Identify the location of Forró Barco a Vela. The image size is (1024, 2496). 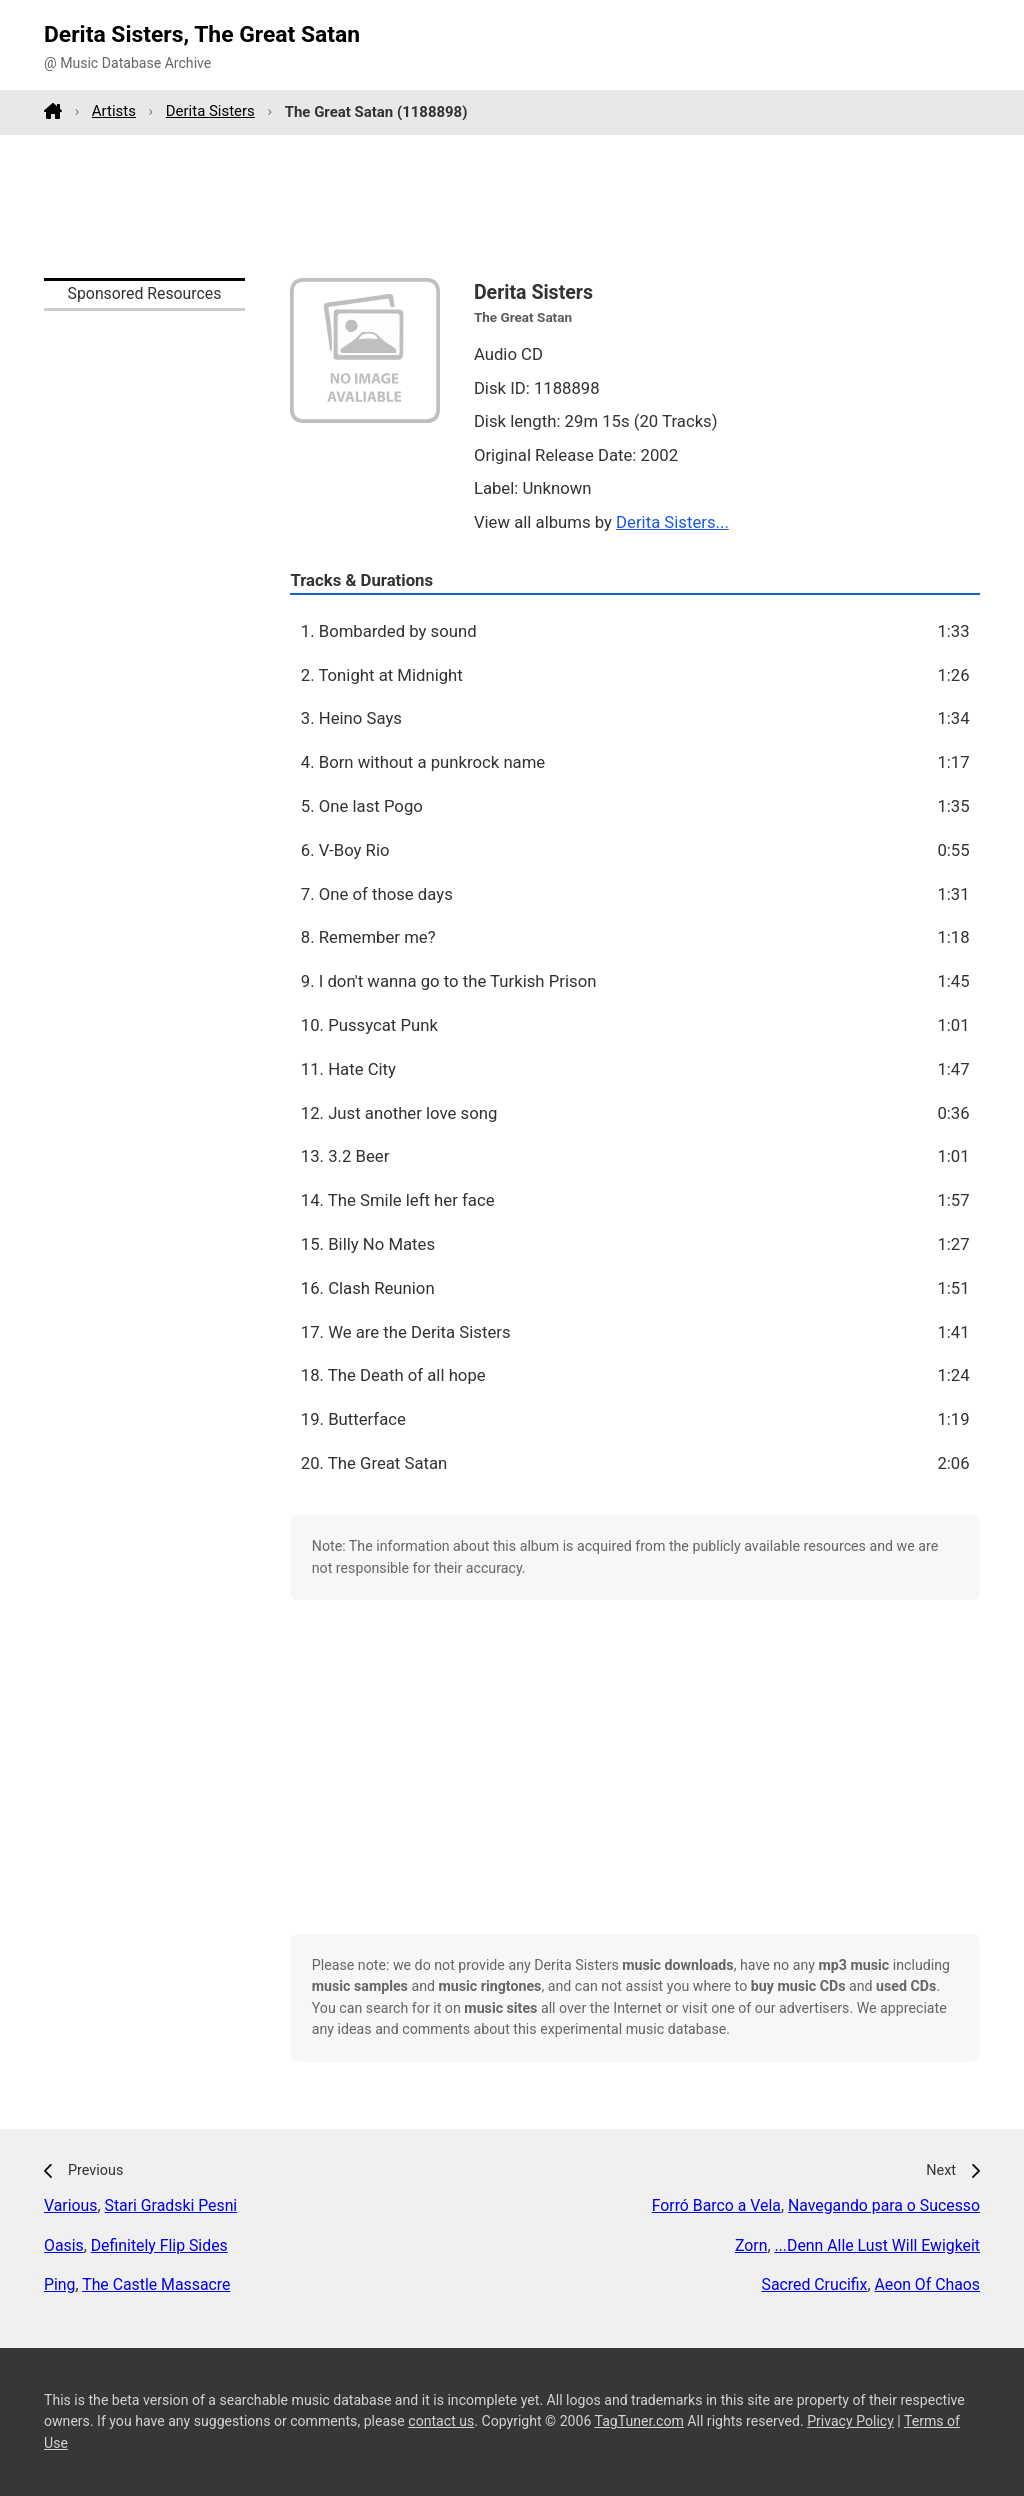
(716, 2205).